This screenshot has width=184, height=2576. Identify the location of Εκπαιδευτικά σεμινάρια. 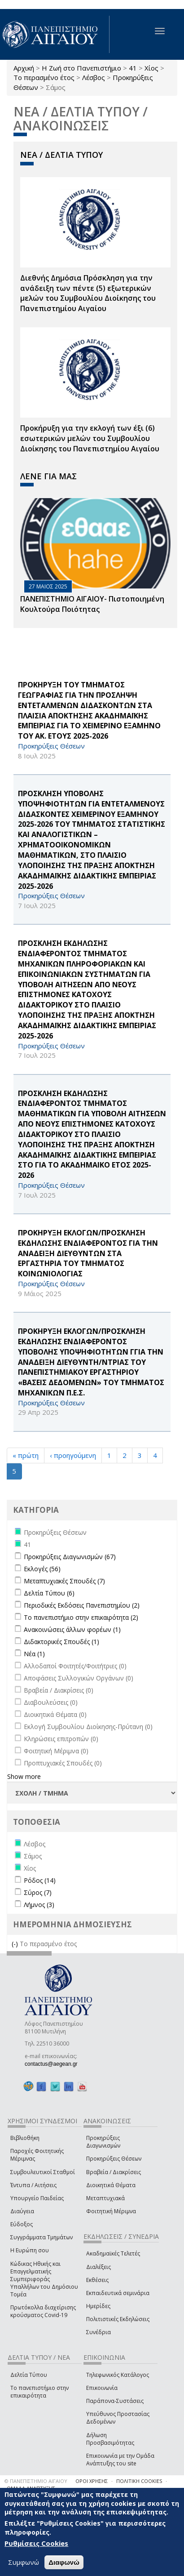
(117, 2293).